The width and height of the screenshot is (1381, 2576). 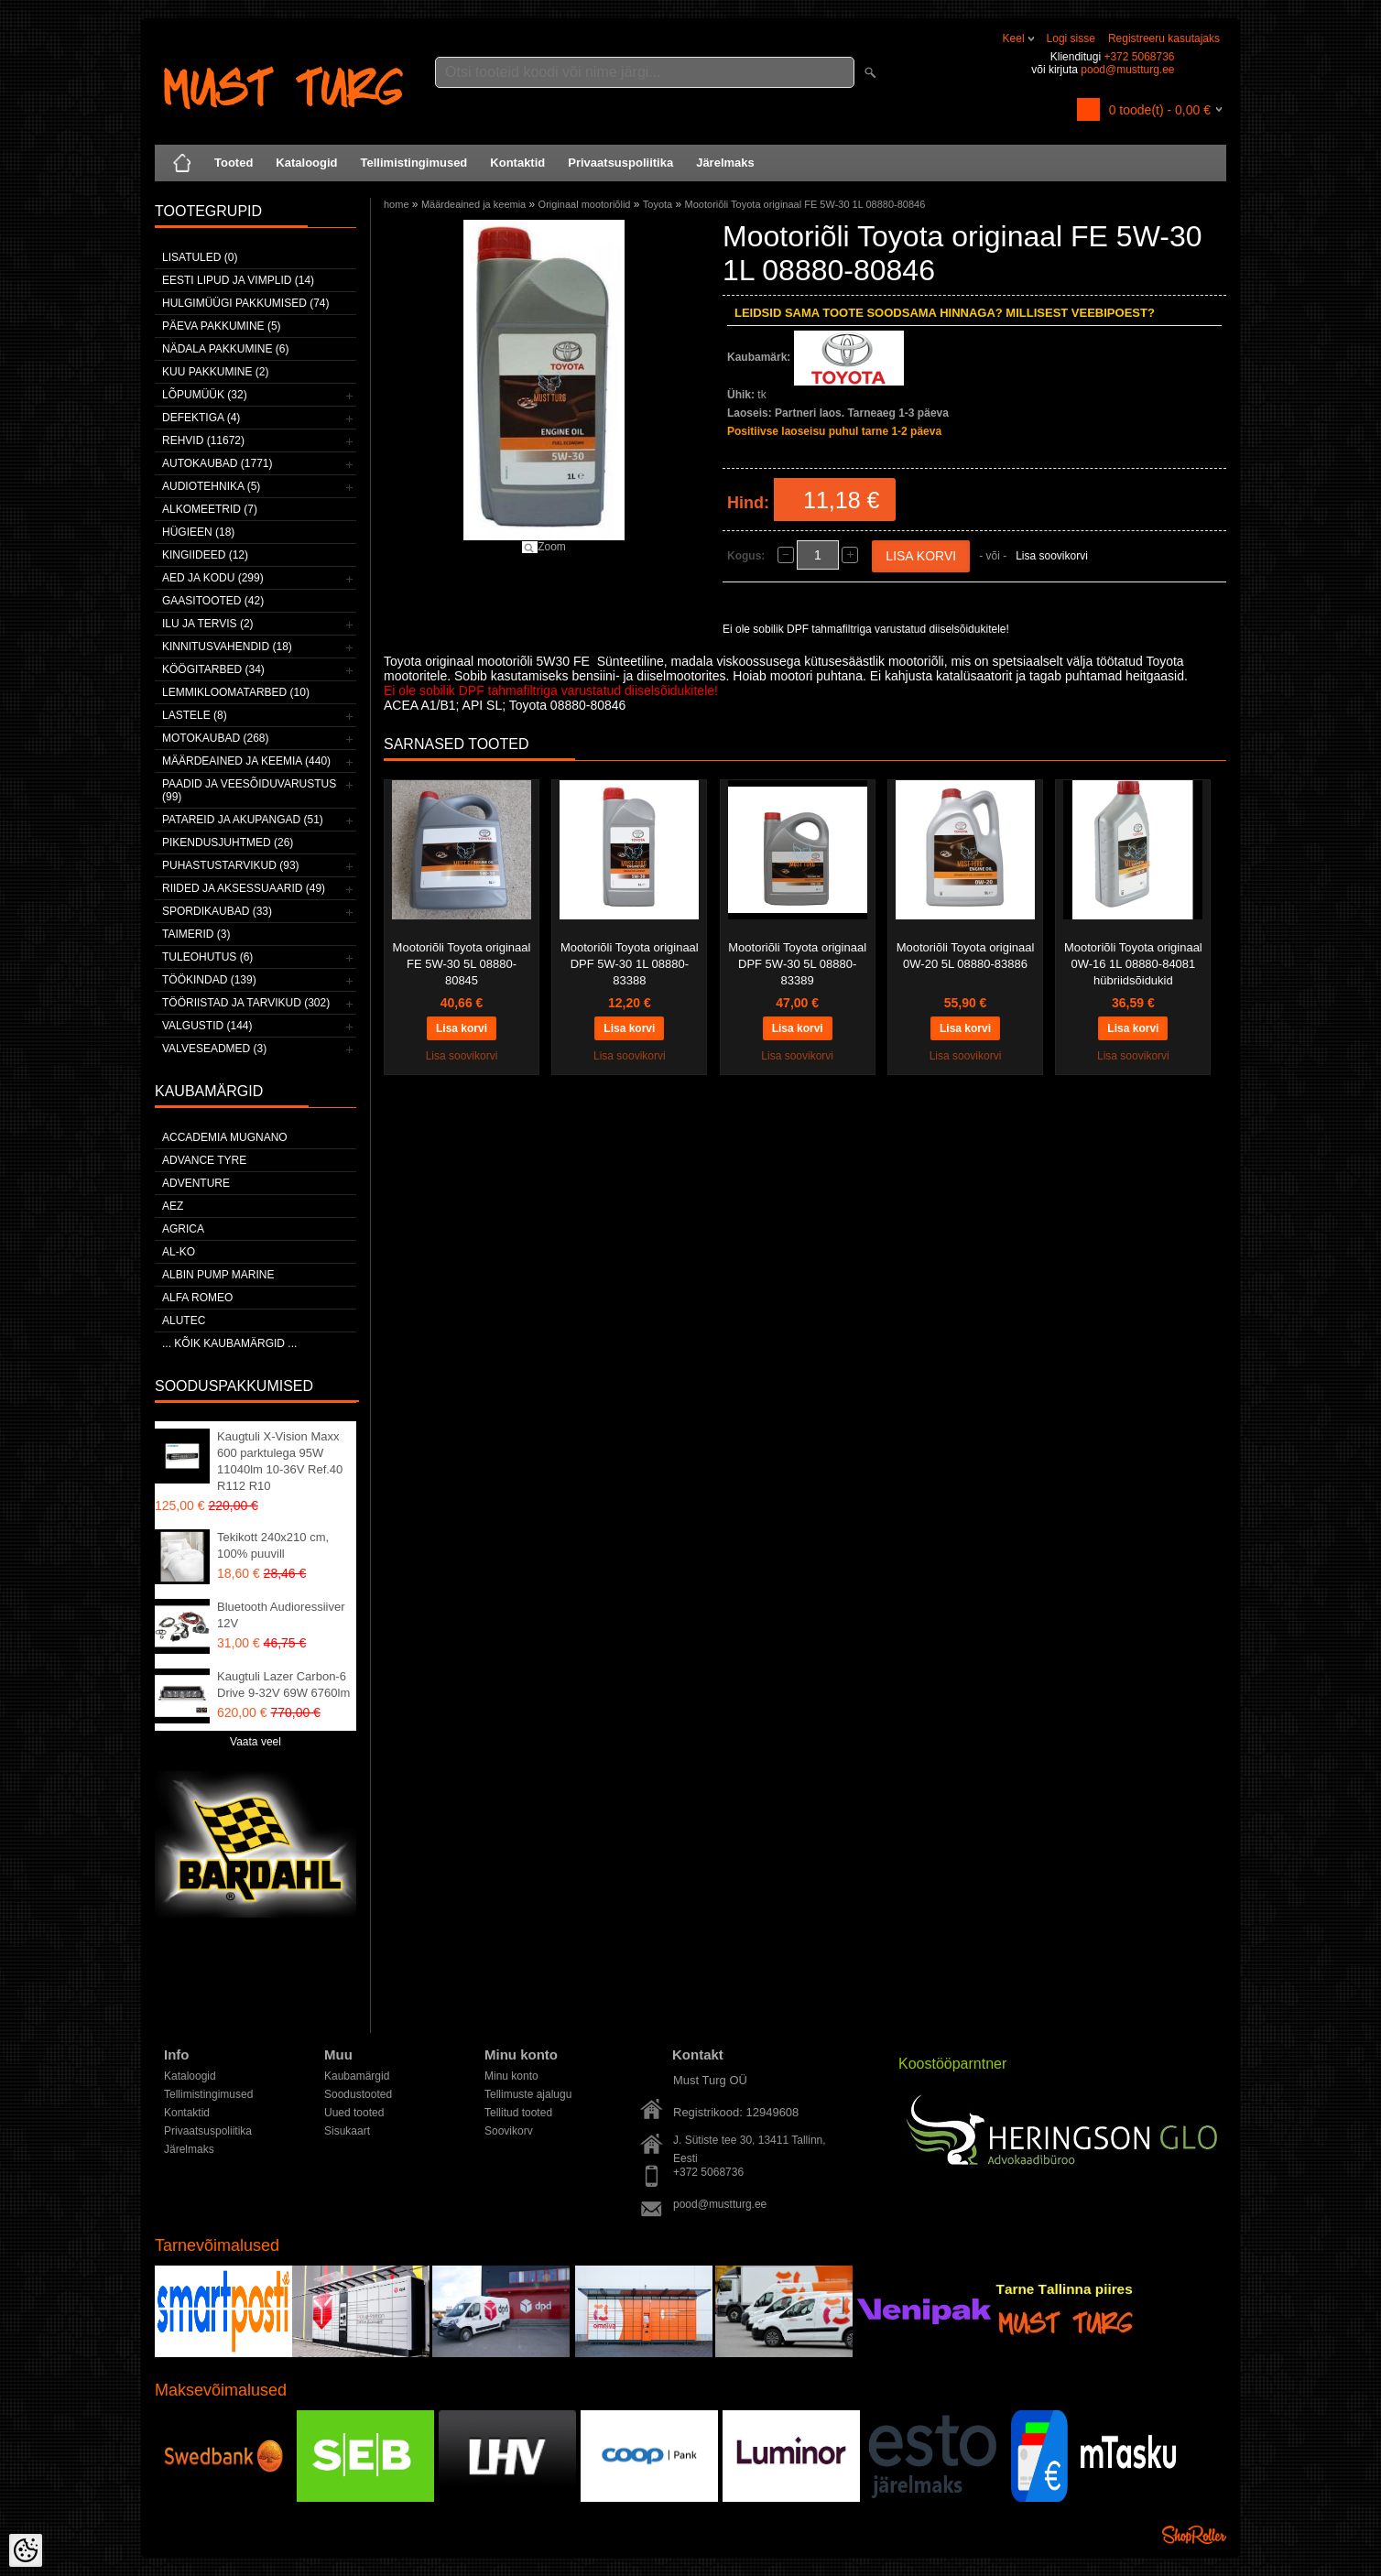 What do you see at coordinates (280, 1461) in the screenshot?
I see `Kaugtuli X-Vision Maxx 600 parktulega 95W 11040lm 10-36V Ref.40 R112 R10` at bounding box center [280, 1461].